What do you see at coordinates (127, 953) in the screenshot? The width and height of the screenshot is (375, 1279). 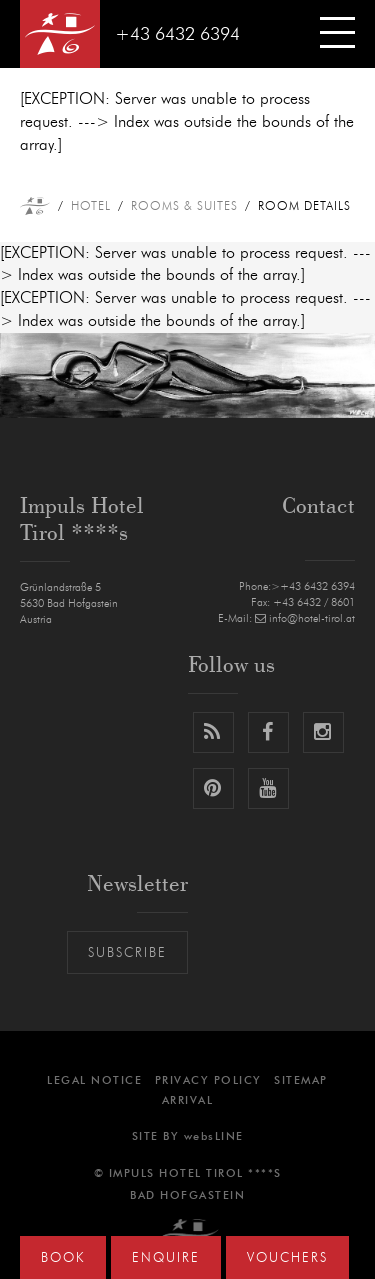 I see `Subscribe` at bounding box center [127, 953].